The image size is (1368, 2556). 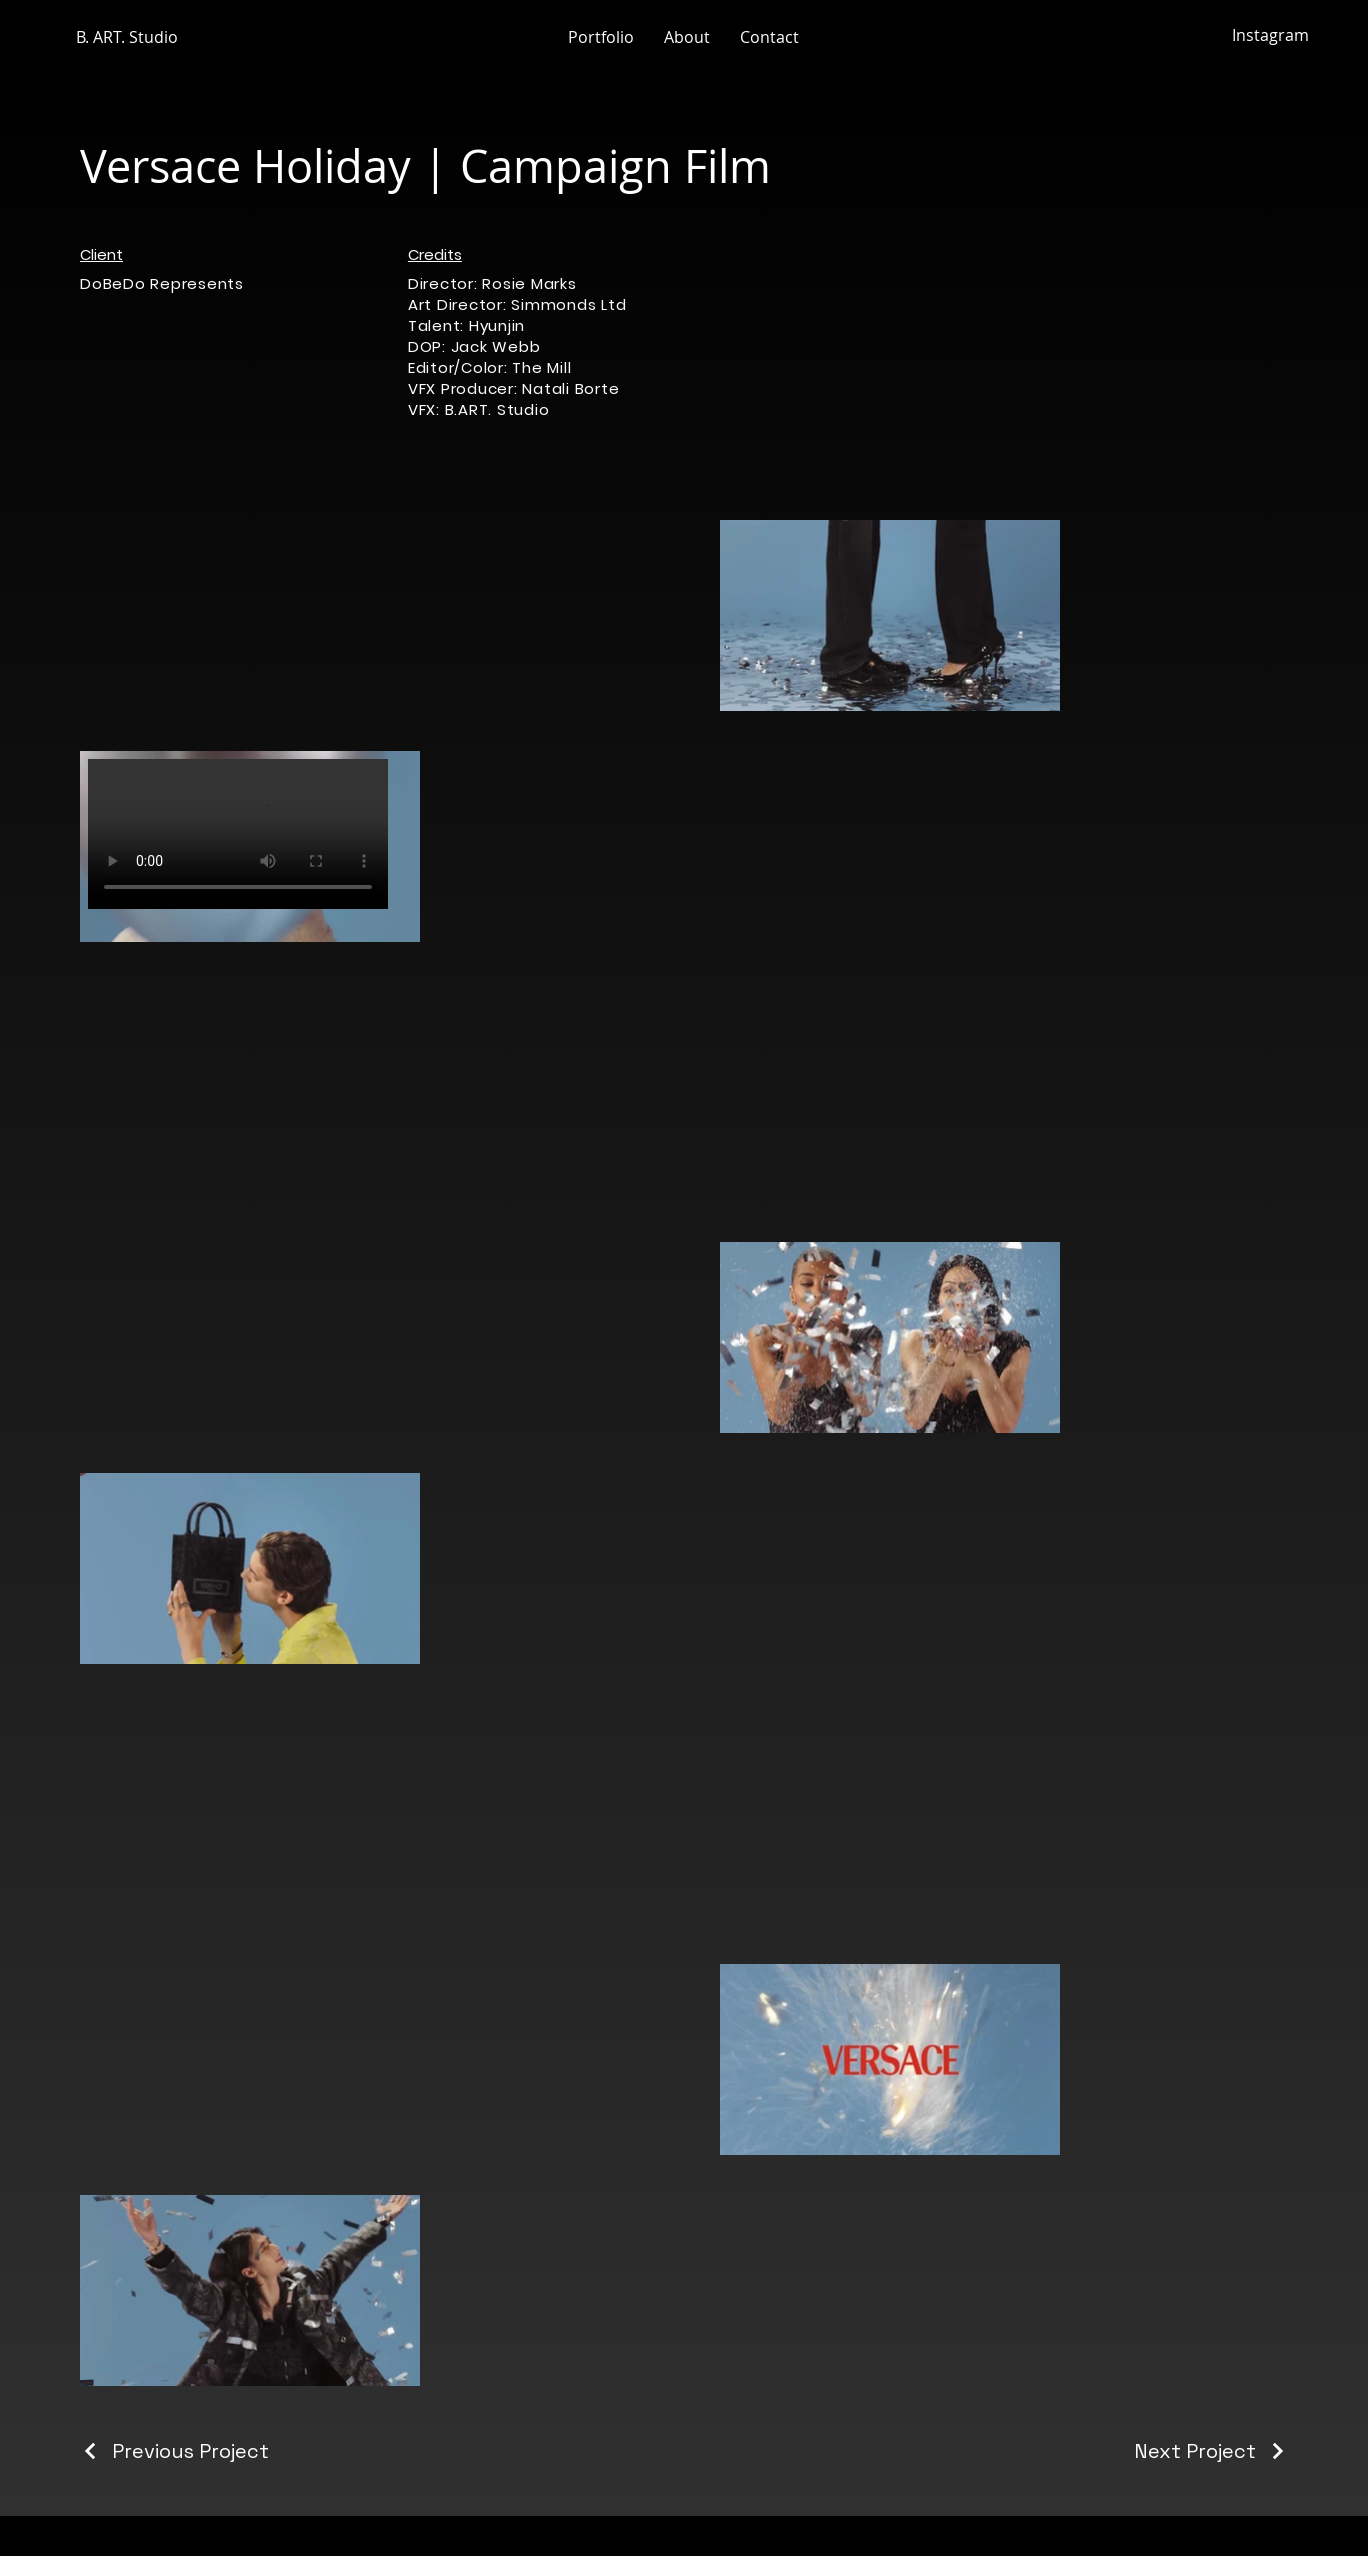 What do you see at coordinates (1211, 2451) in the screenshot?
I see `[Next Project]` at bounding box center [1211, 2451].